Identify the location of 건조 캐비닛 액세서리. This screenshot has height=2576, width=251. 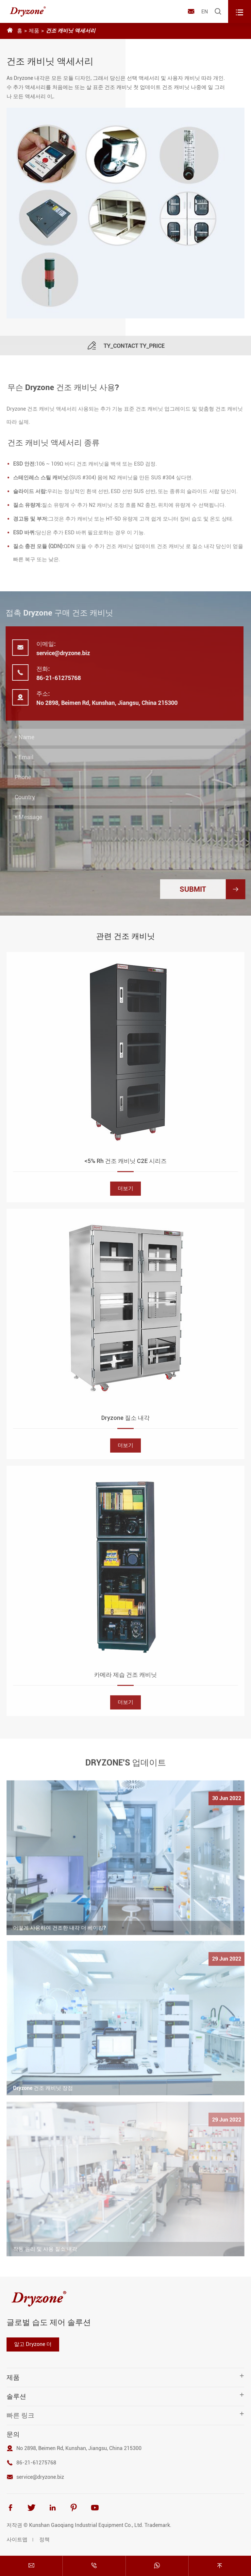
(70, 30).